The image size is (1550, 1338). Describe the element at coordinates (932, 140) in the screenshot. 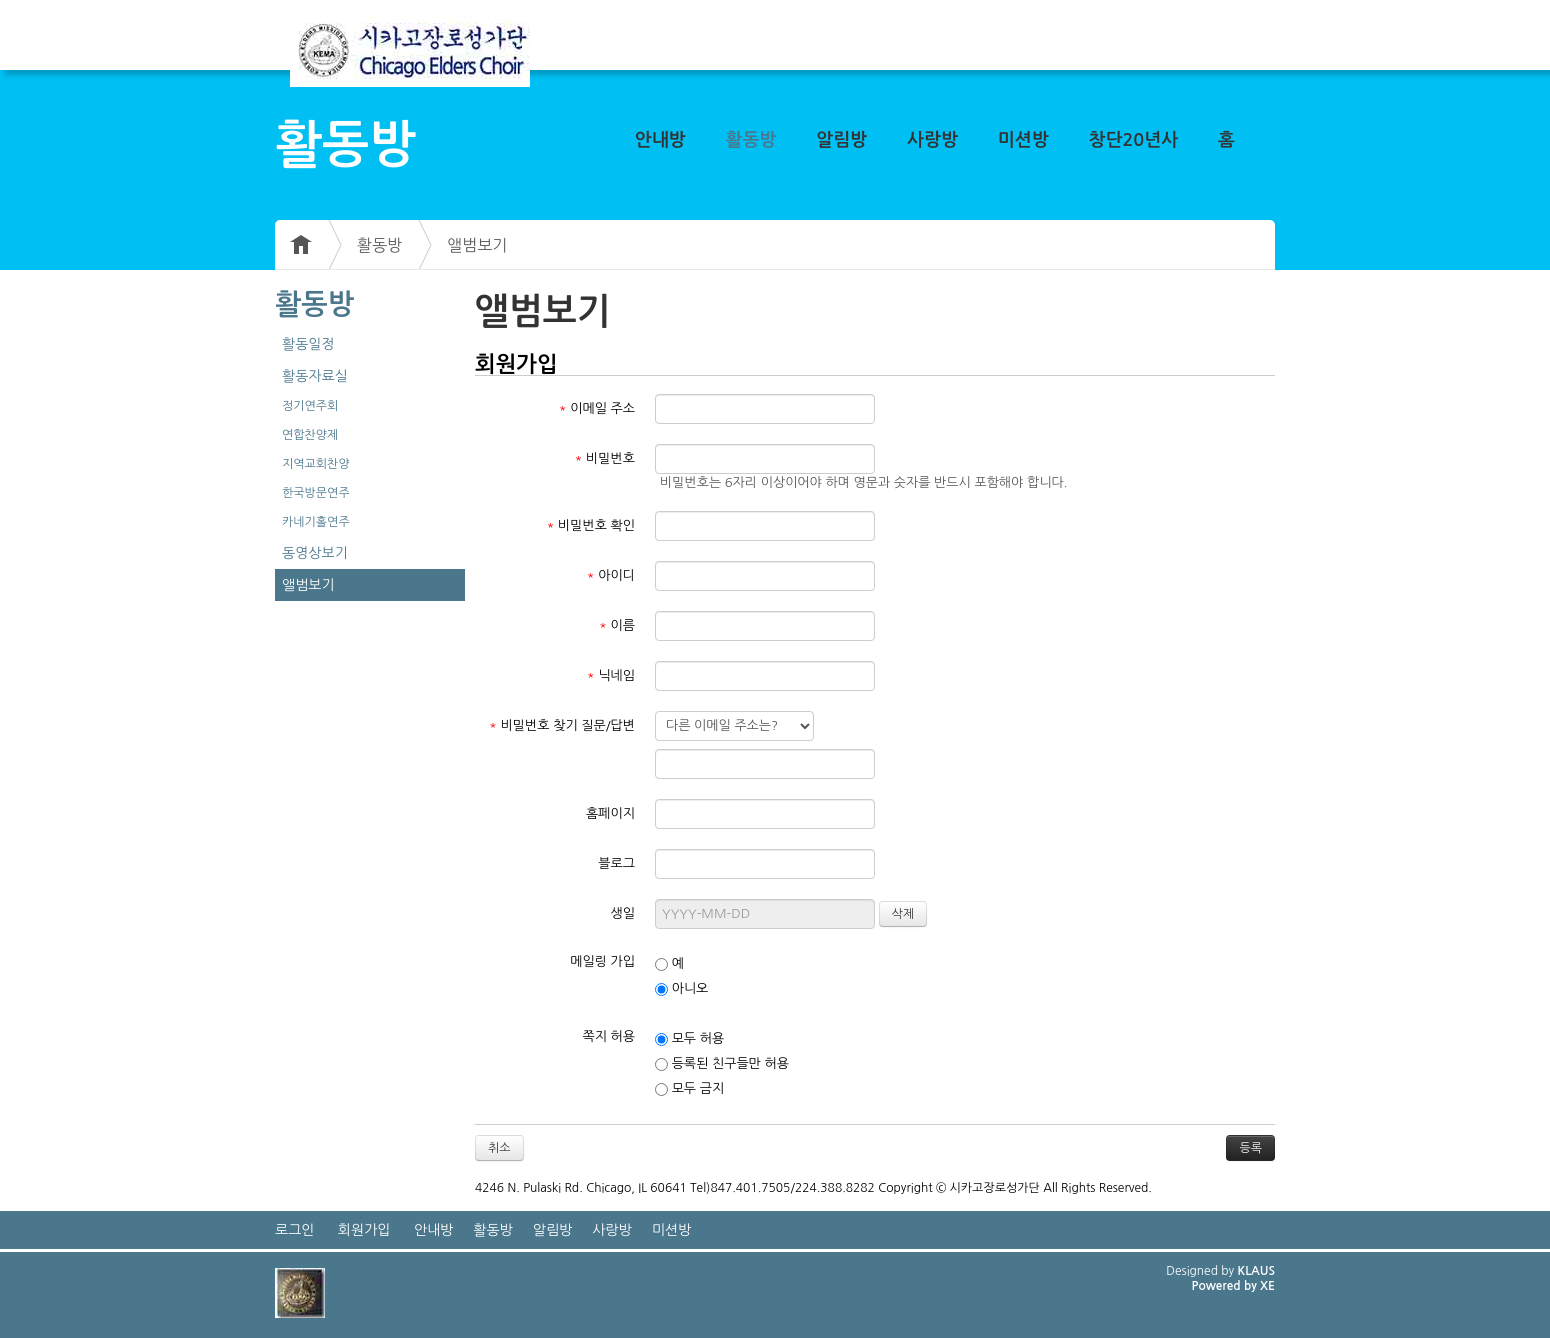

I see `사랑방` at that location.